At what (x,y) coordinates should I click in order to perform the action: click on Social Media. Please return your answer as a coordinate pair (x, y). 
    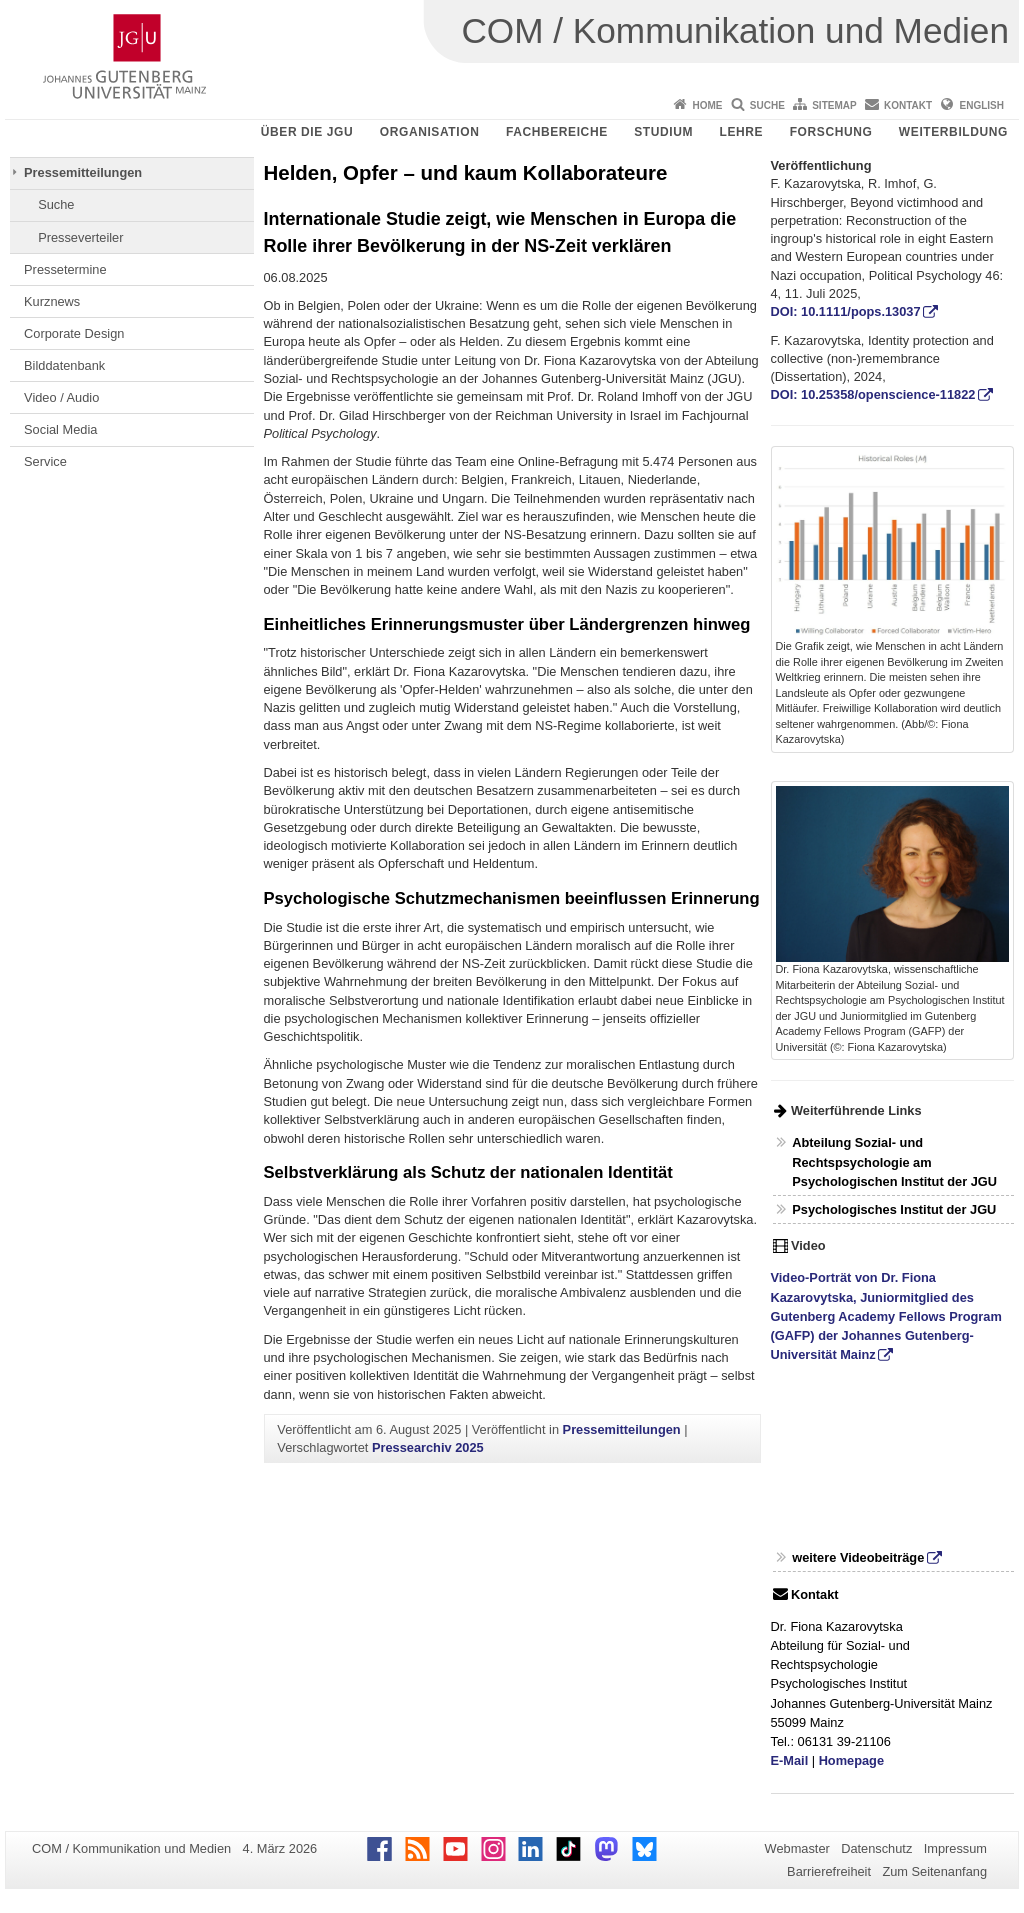
    Looking at the image, I should click on (60, 429).